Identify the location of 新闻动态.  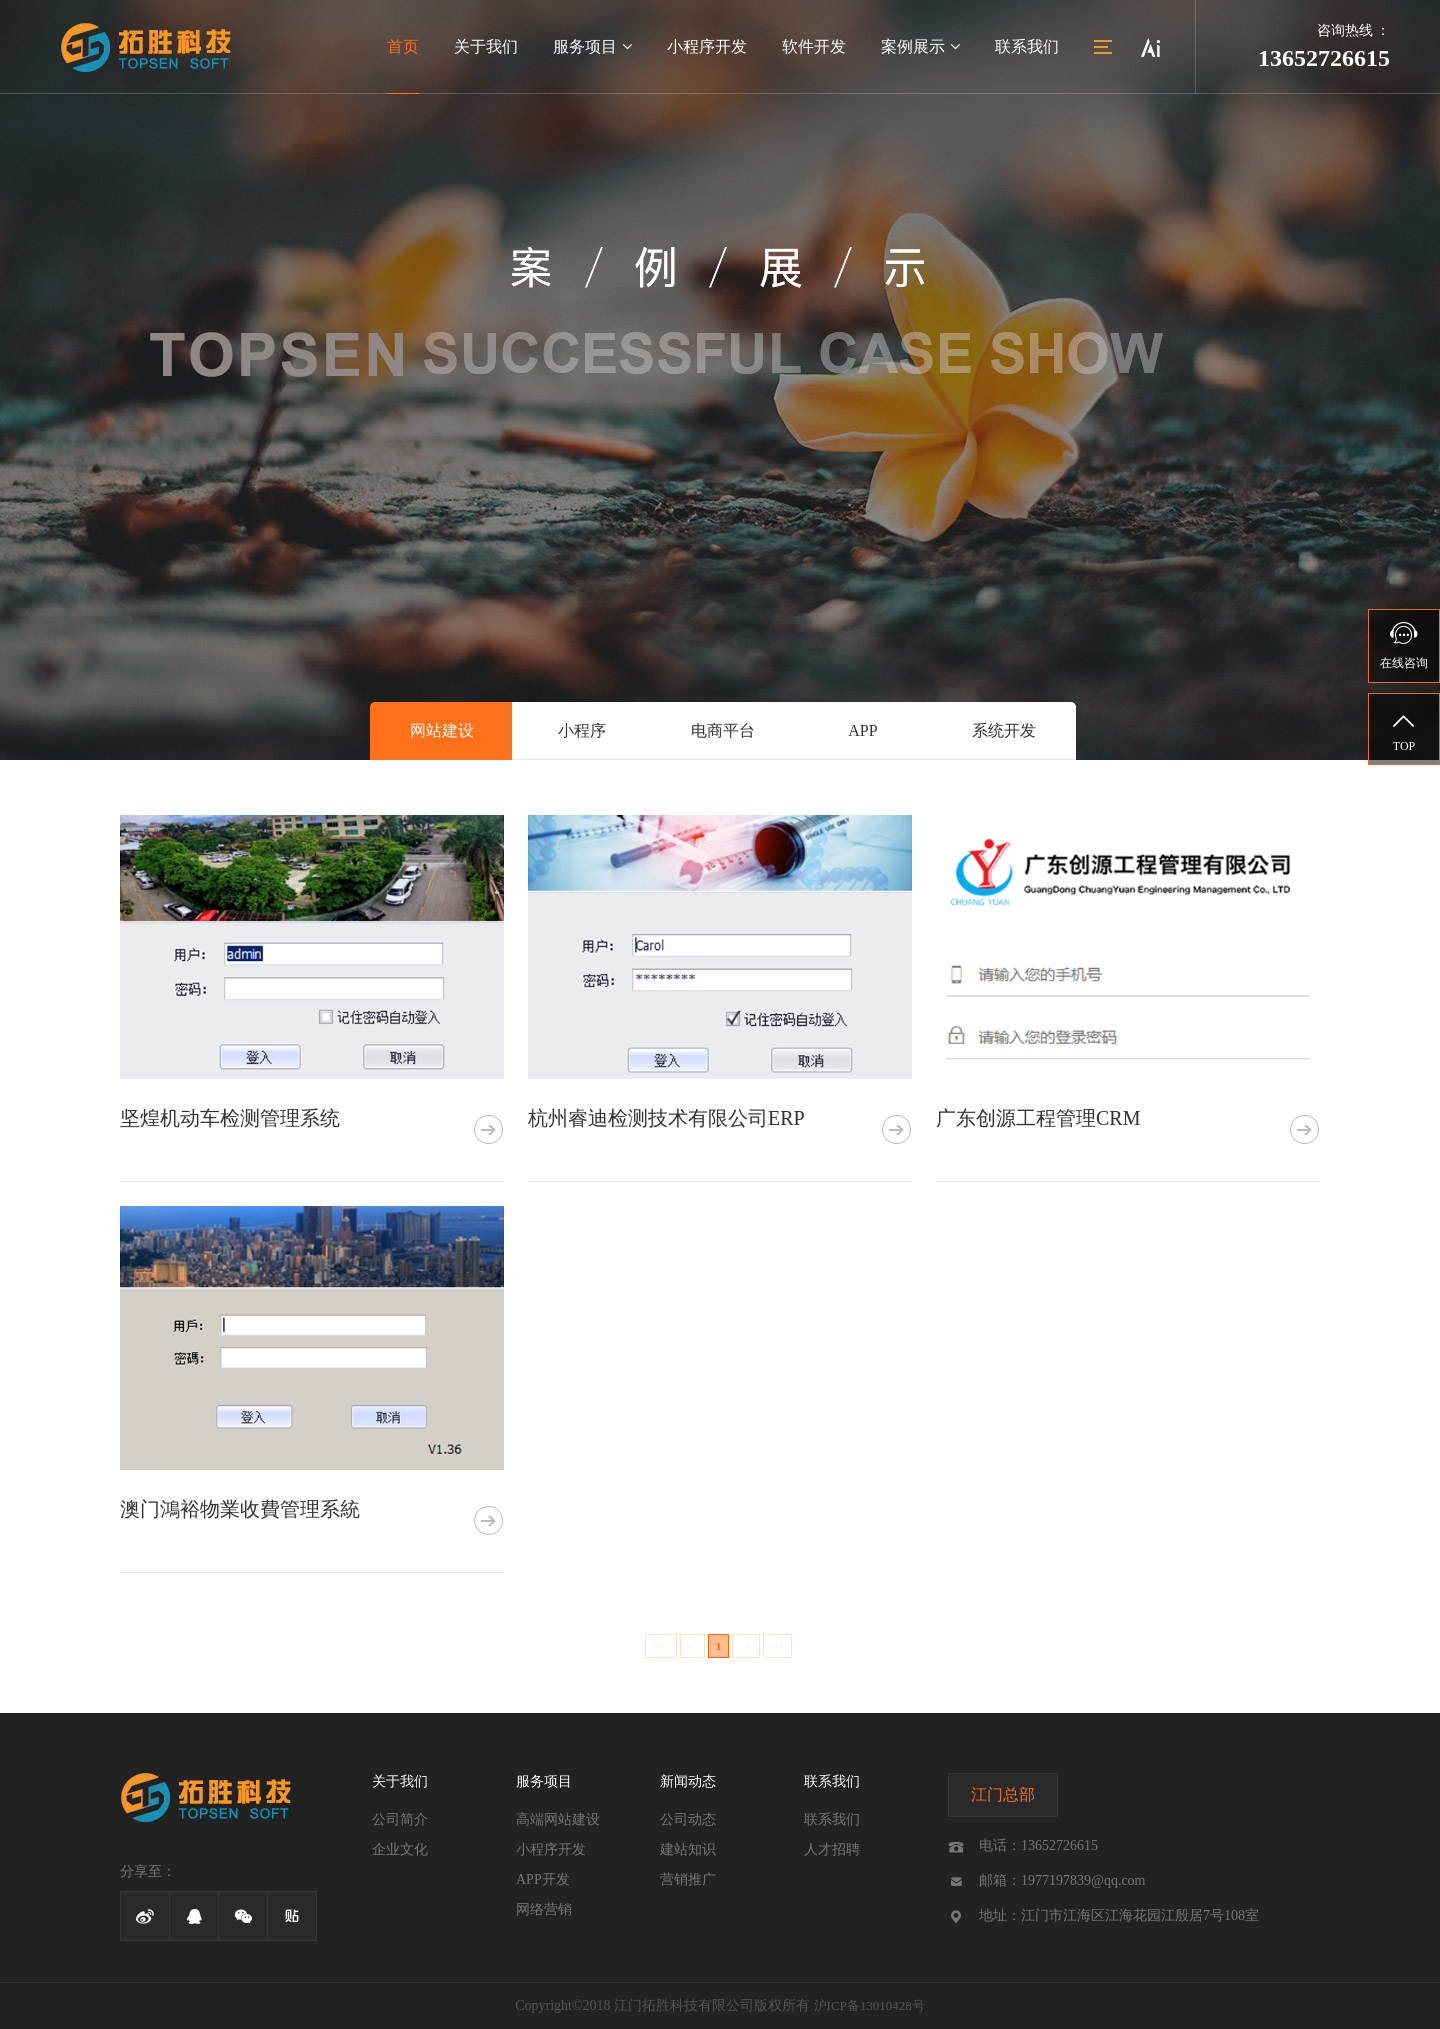
(688, 1781).